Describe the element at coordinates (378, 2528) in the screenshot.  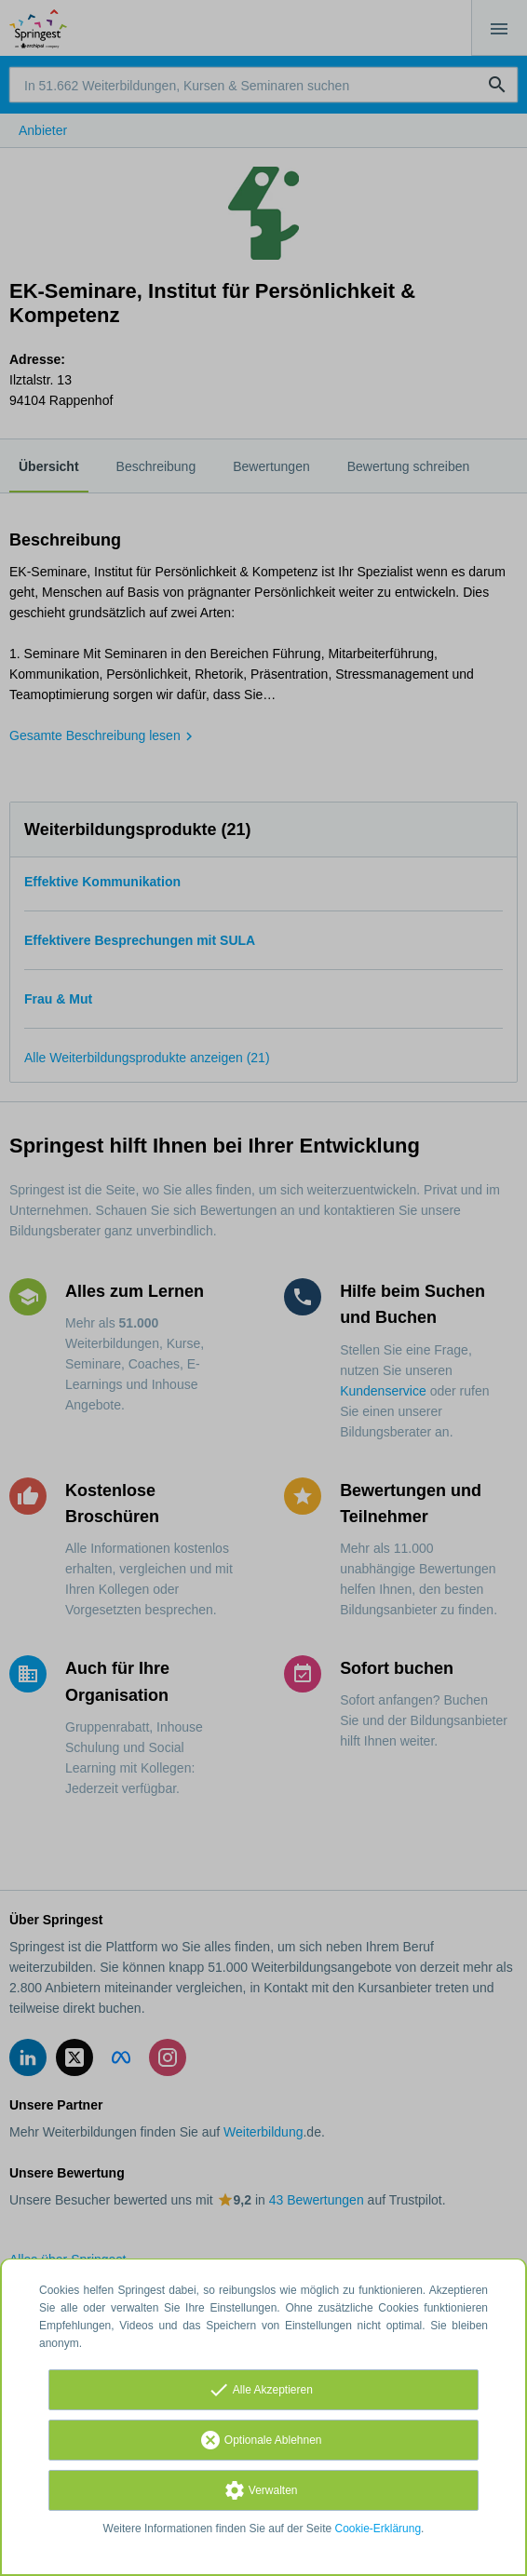
I see `Cookie-Erklärung` at that location.